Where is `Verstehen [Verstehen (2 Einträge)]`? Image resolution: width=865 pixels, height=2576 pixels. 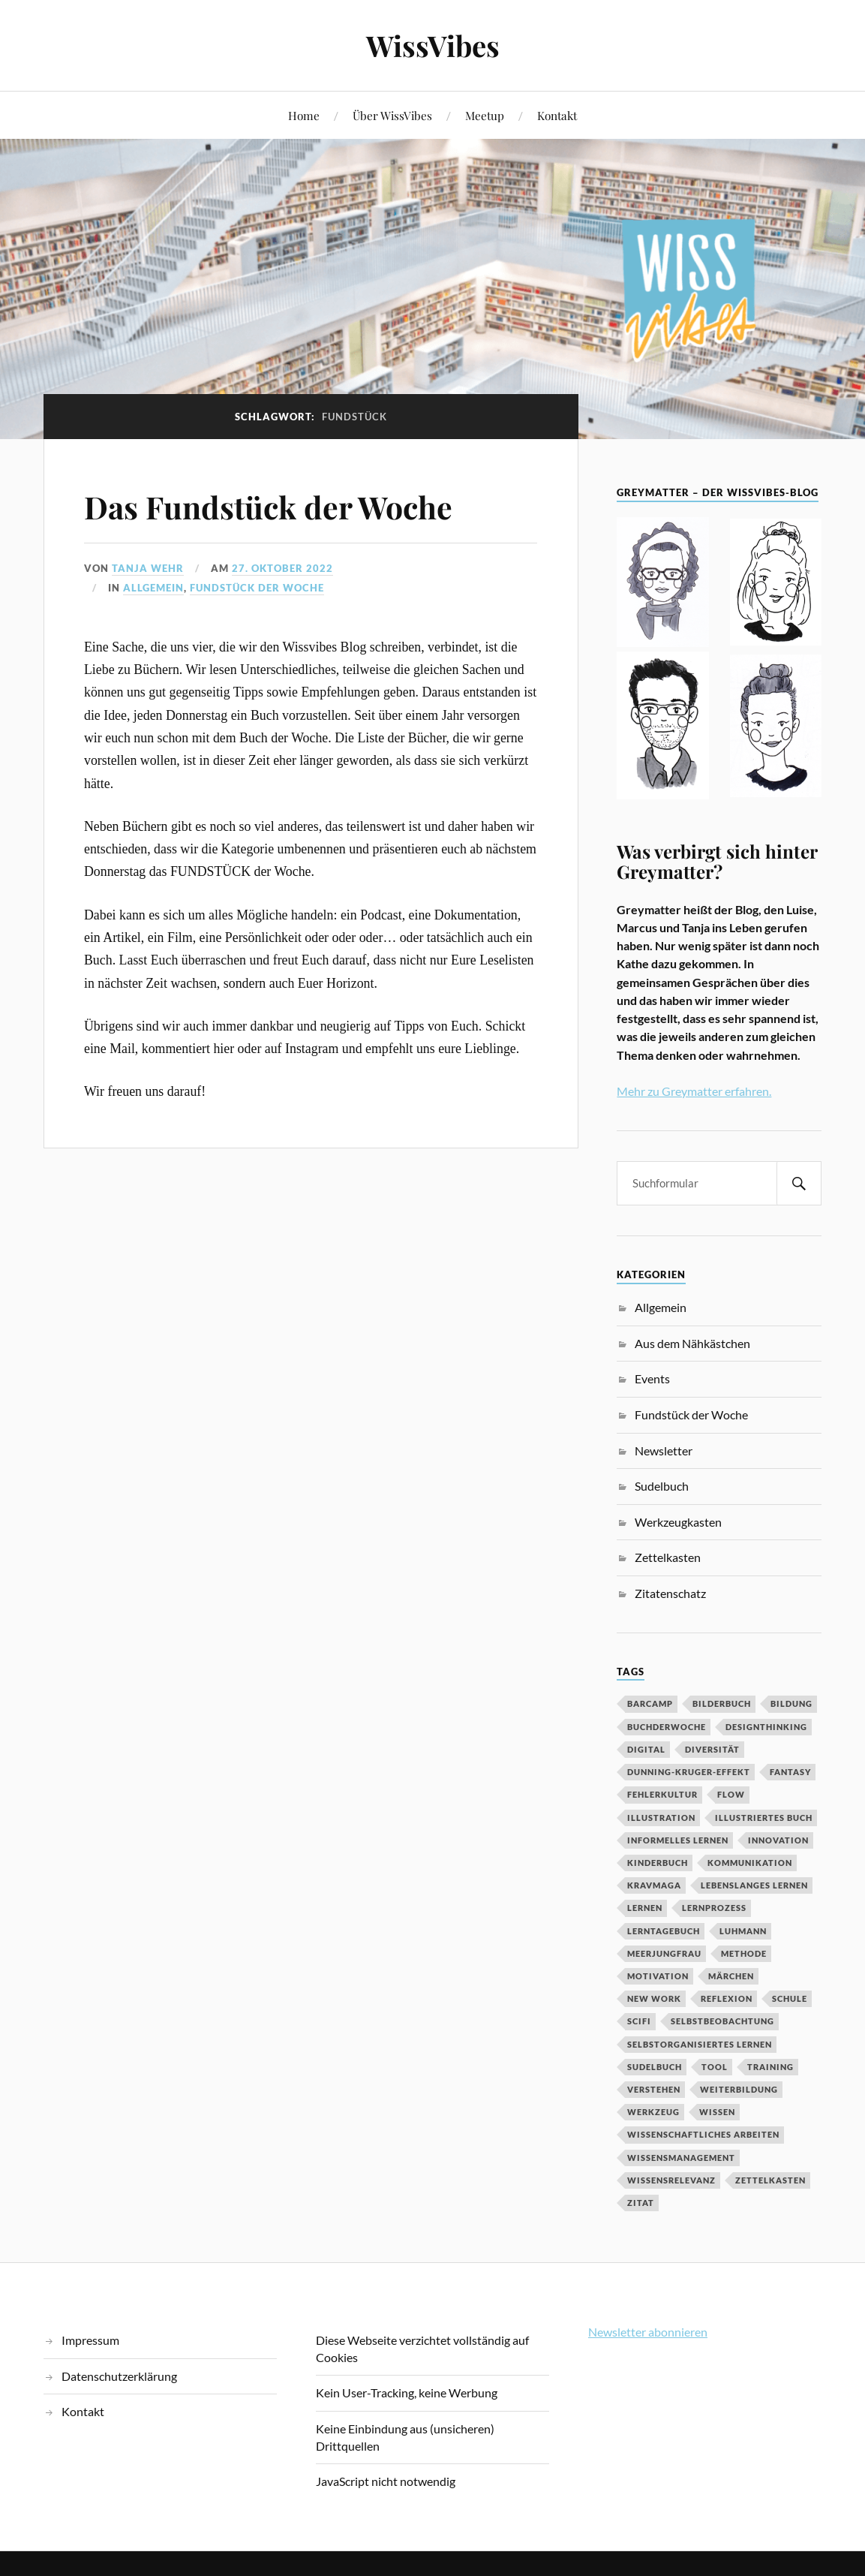 Verstehen [Verstehen (2 Einträge)] is located at coordinates (653, 2089).